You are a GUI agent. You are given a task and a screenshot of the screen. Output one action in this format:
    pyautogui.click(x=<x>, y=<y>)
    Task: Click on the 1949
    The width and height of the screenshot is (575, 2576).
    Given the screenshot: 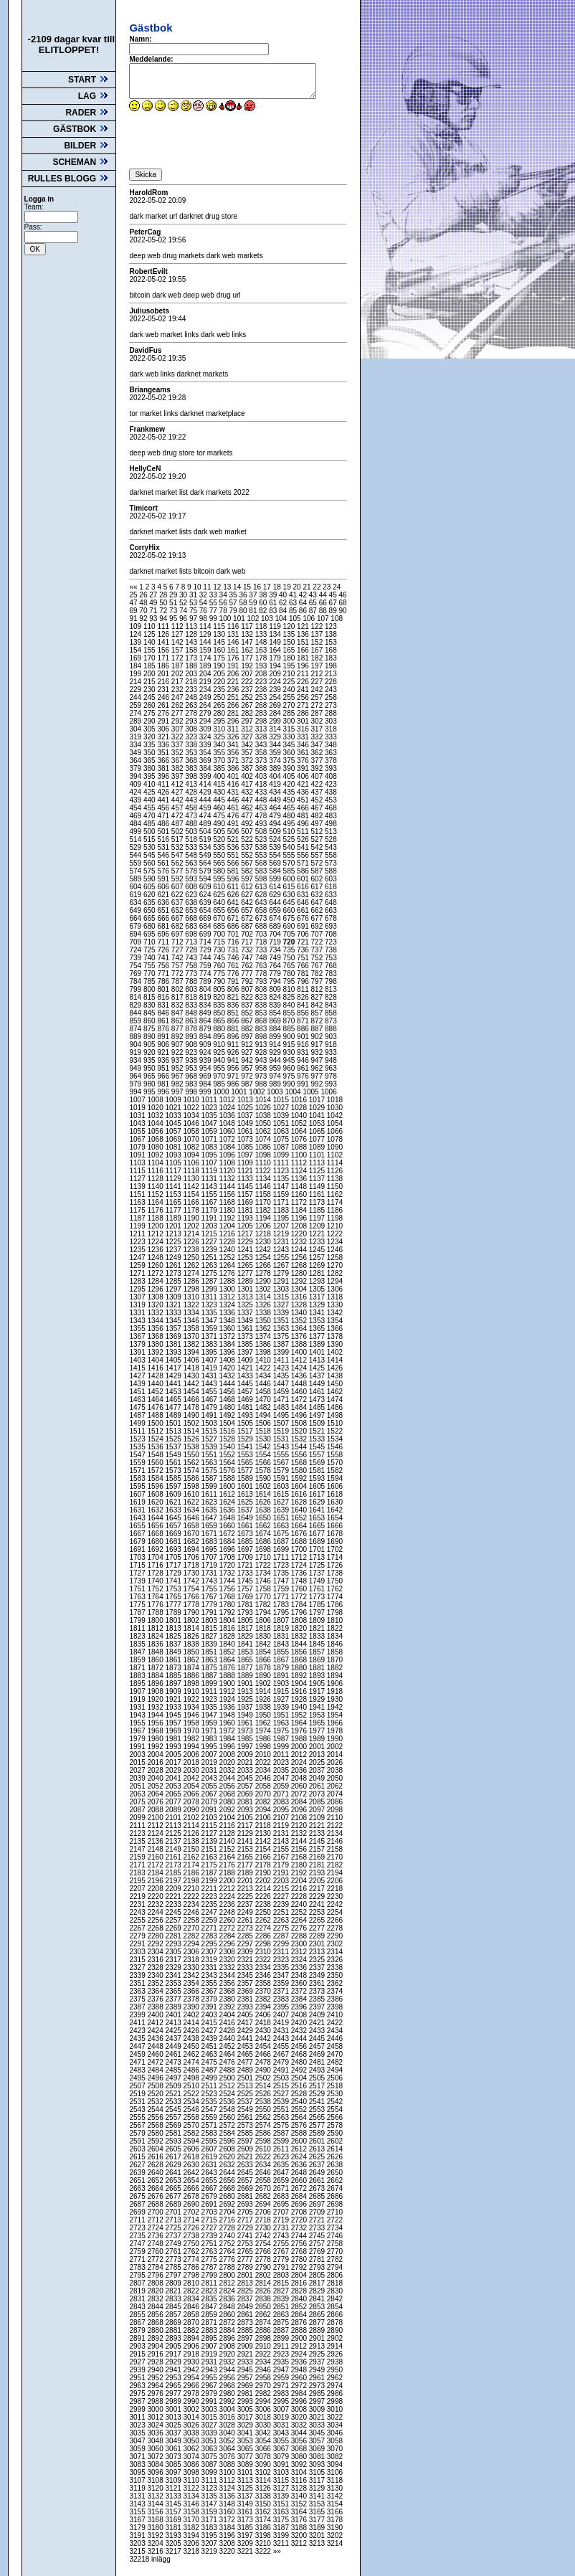 What is the action you would take?
    pyautogui.click(x=246, y=1715)
    